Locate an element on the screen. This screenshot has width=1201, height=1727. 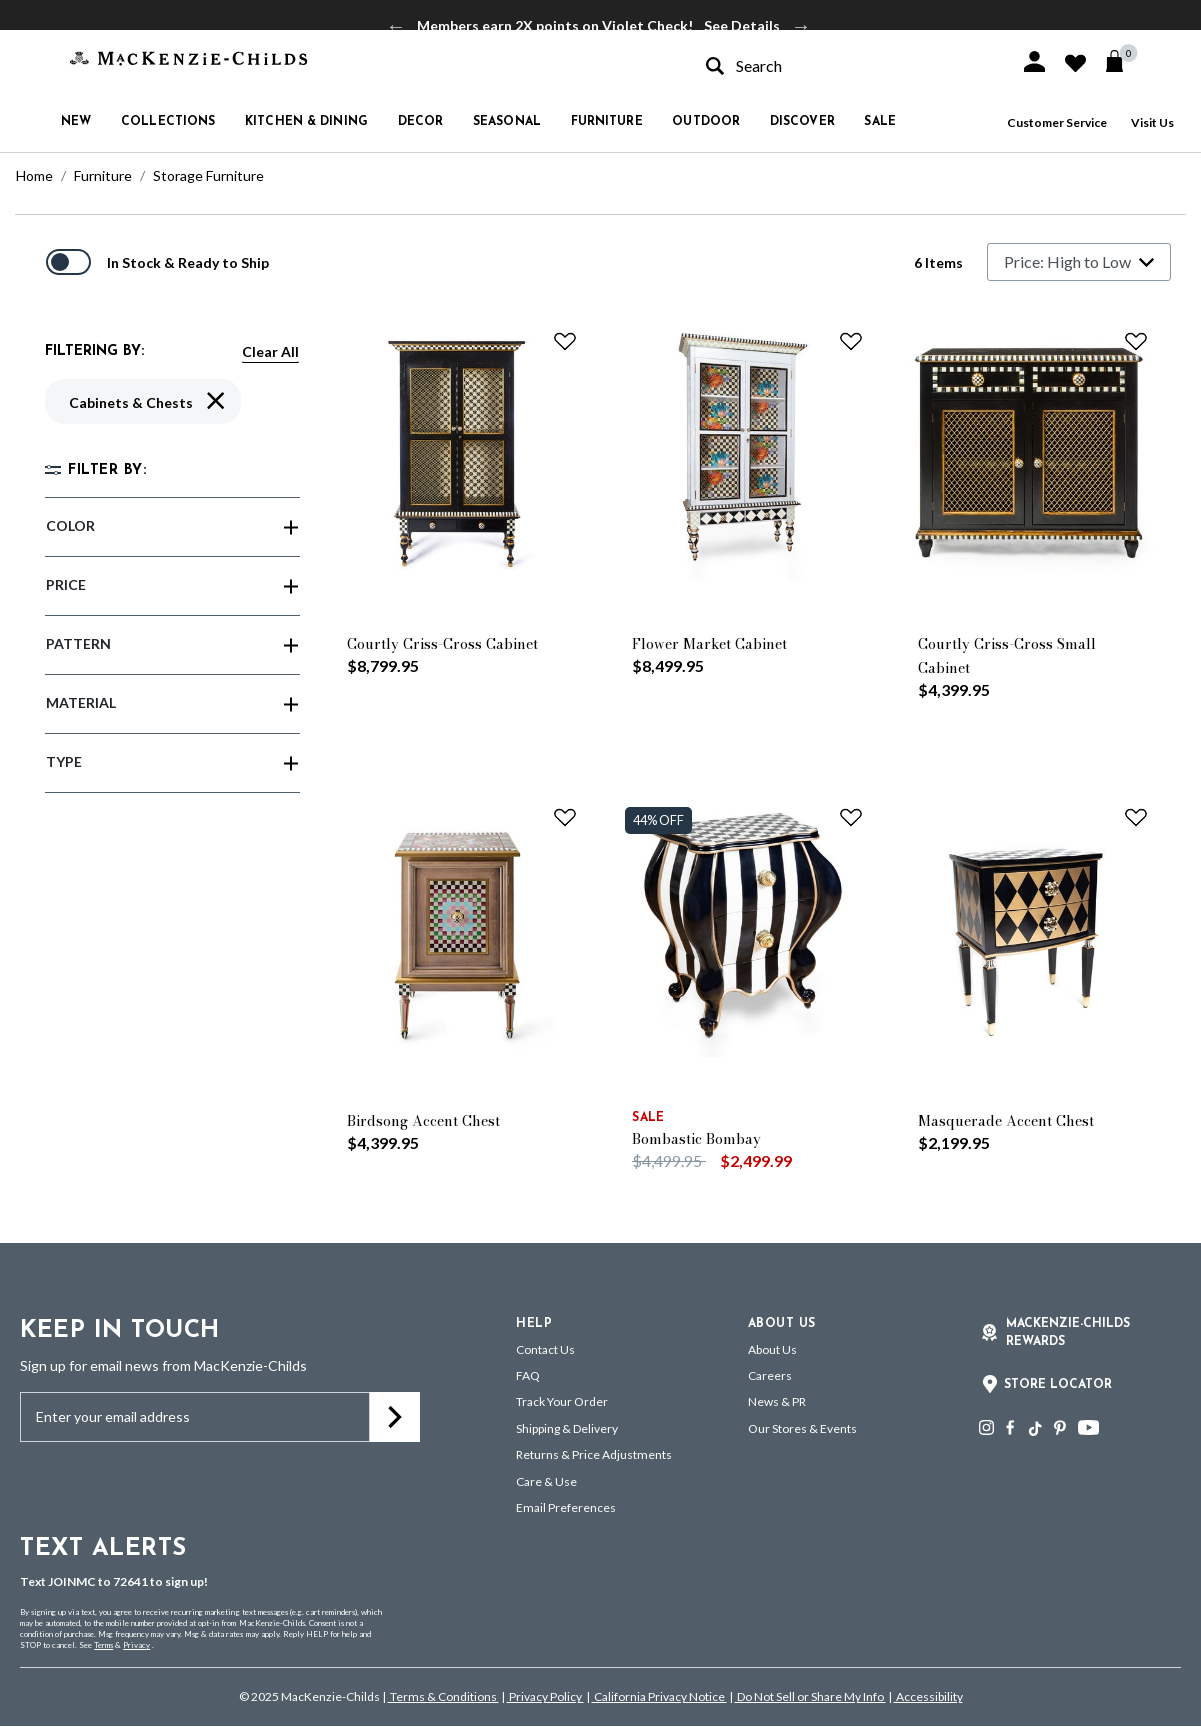
Masquerade Accent Chest is located at coordinates (1006, 1121).